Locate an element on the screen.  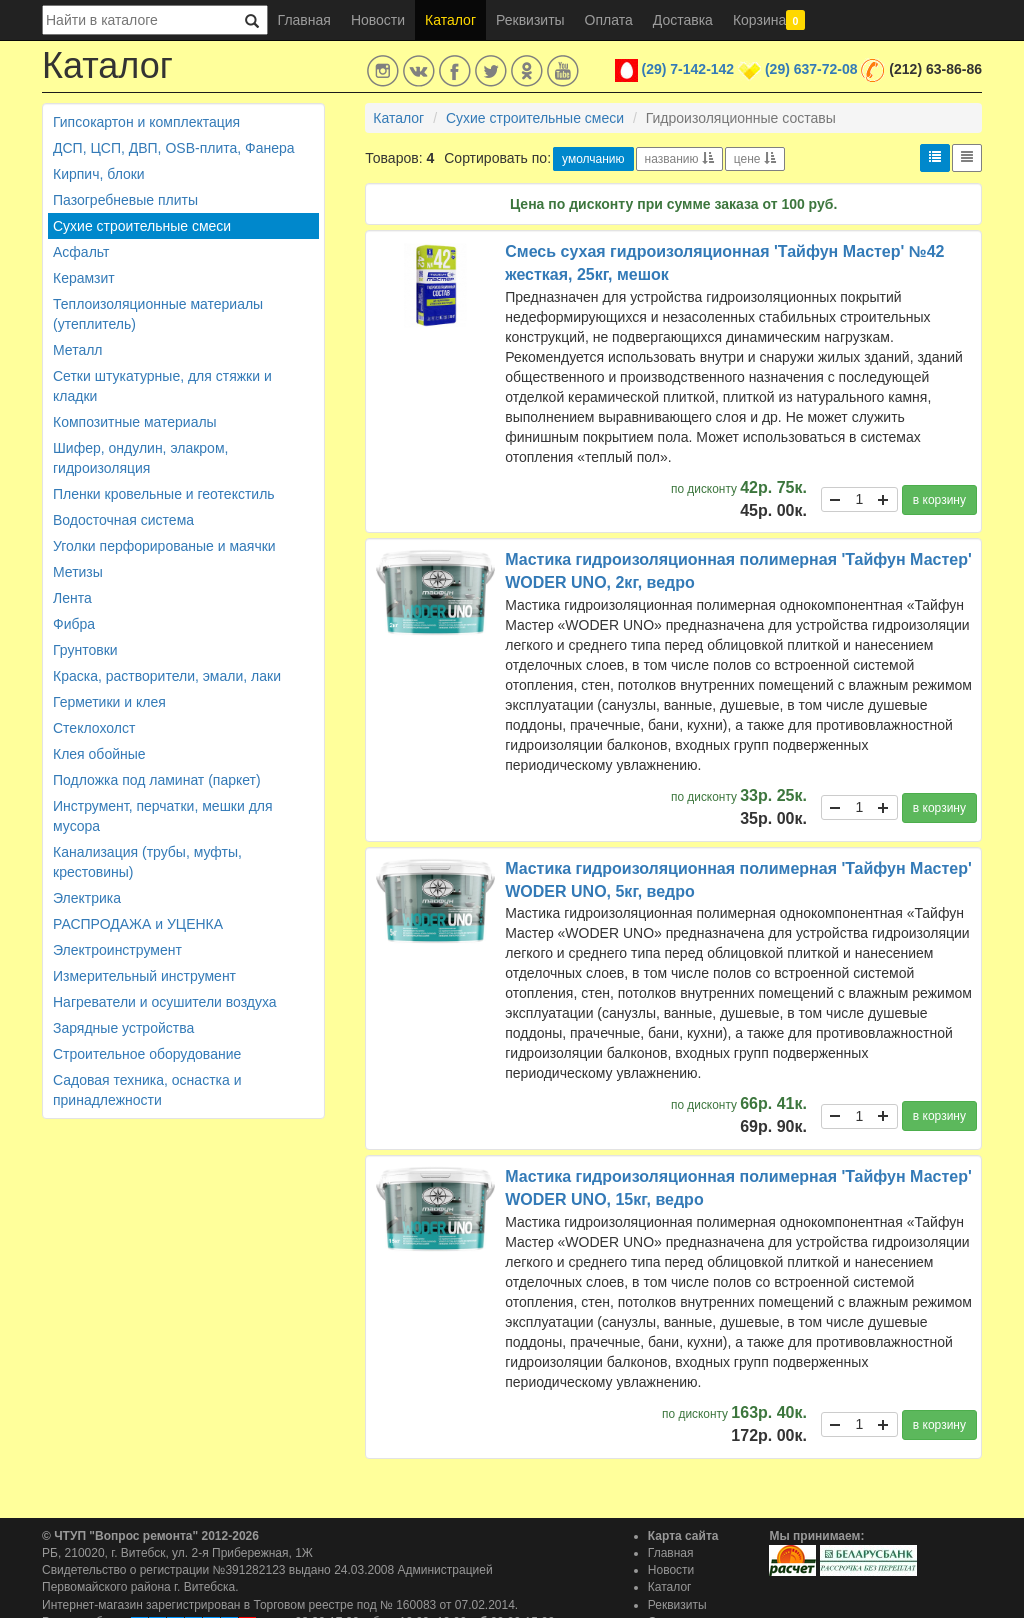
Каталог is located at coordinates (450, 20).